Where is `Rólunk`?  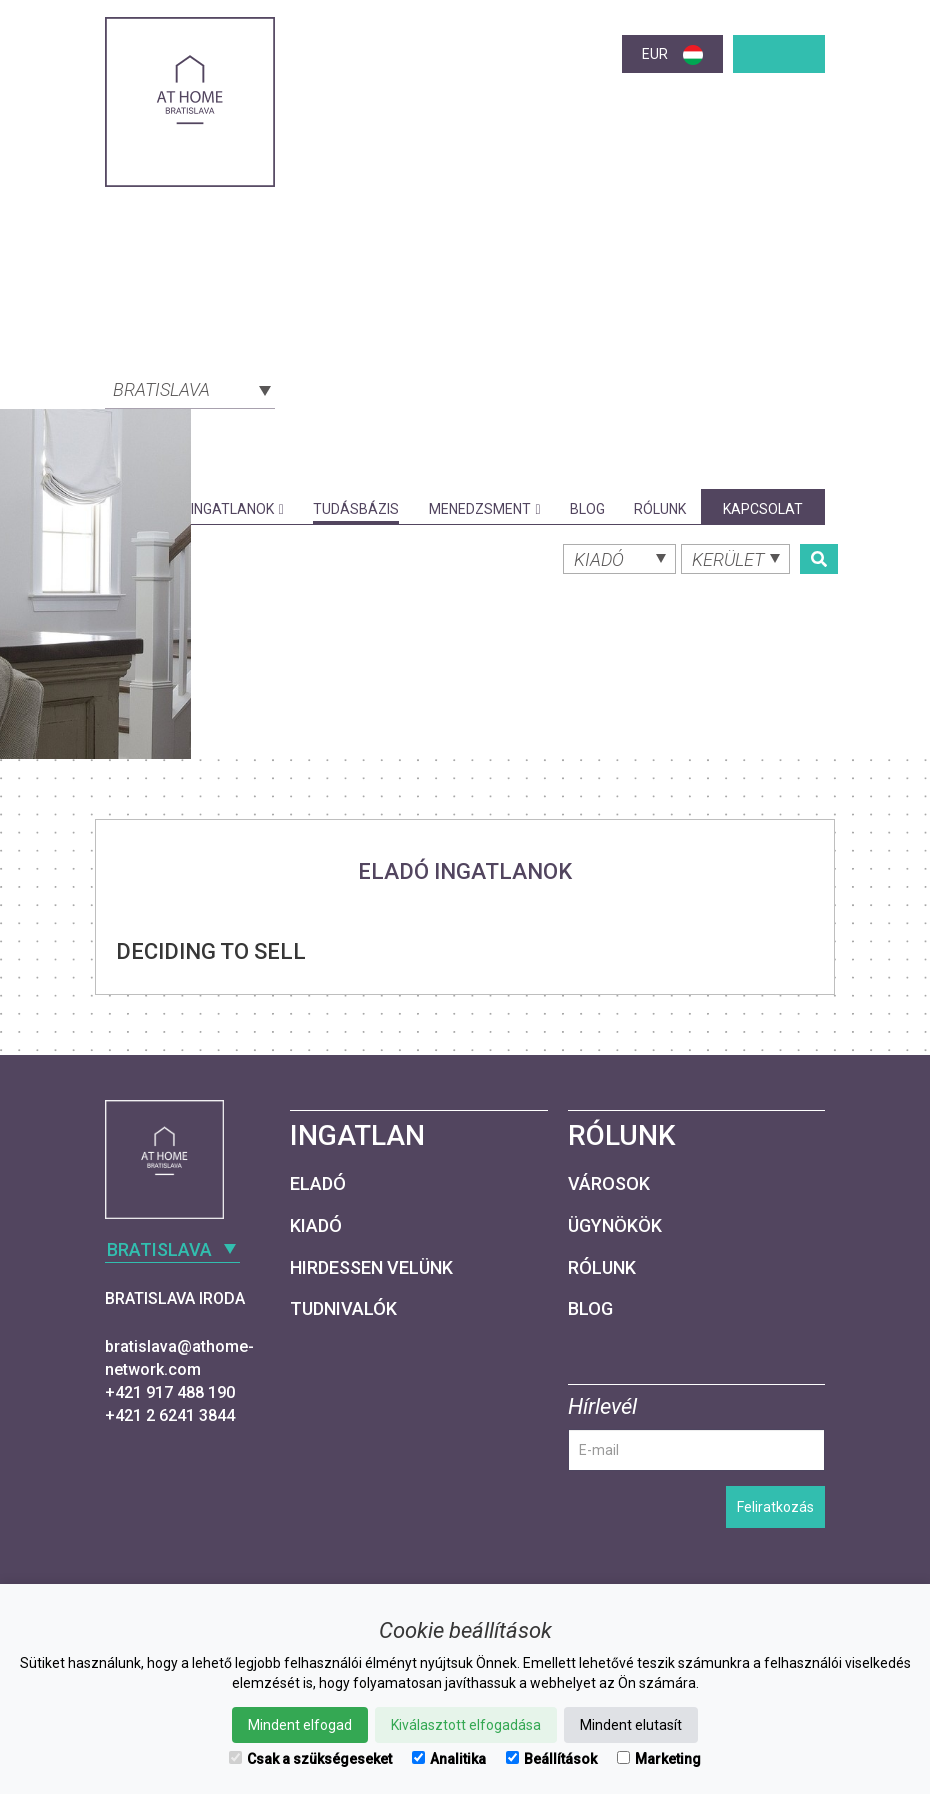
Rólunk is located at coordinates (660, 509).